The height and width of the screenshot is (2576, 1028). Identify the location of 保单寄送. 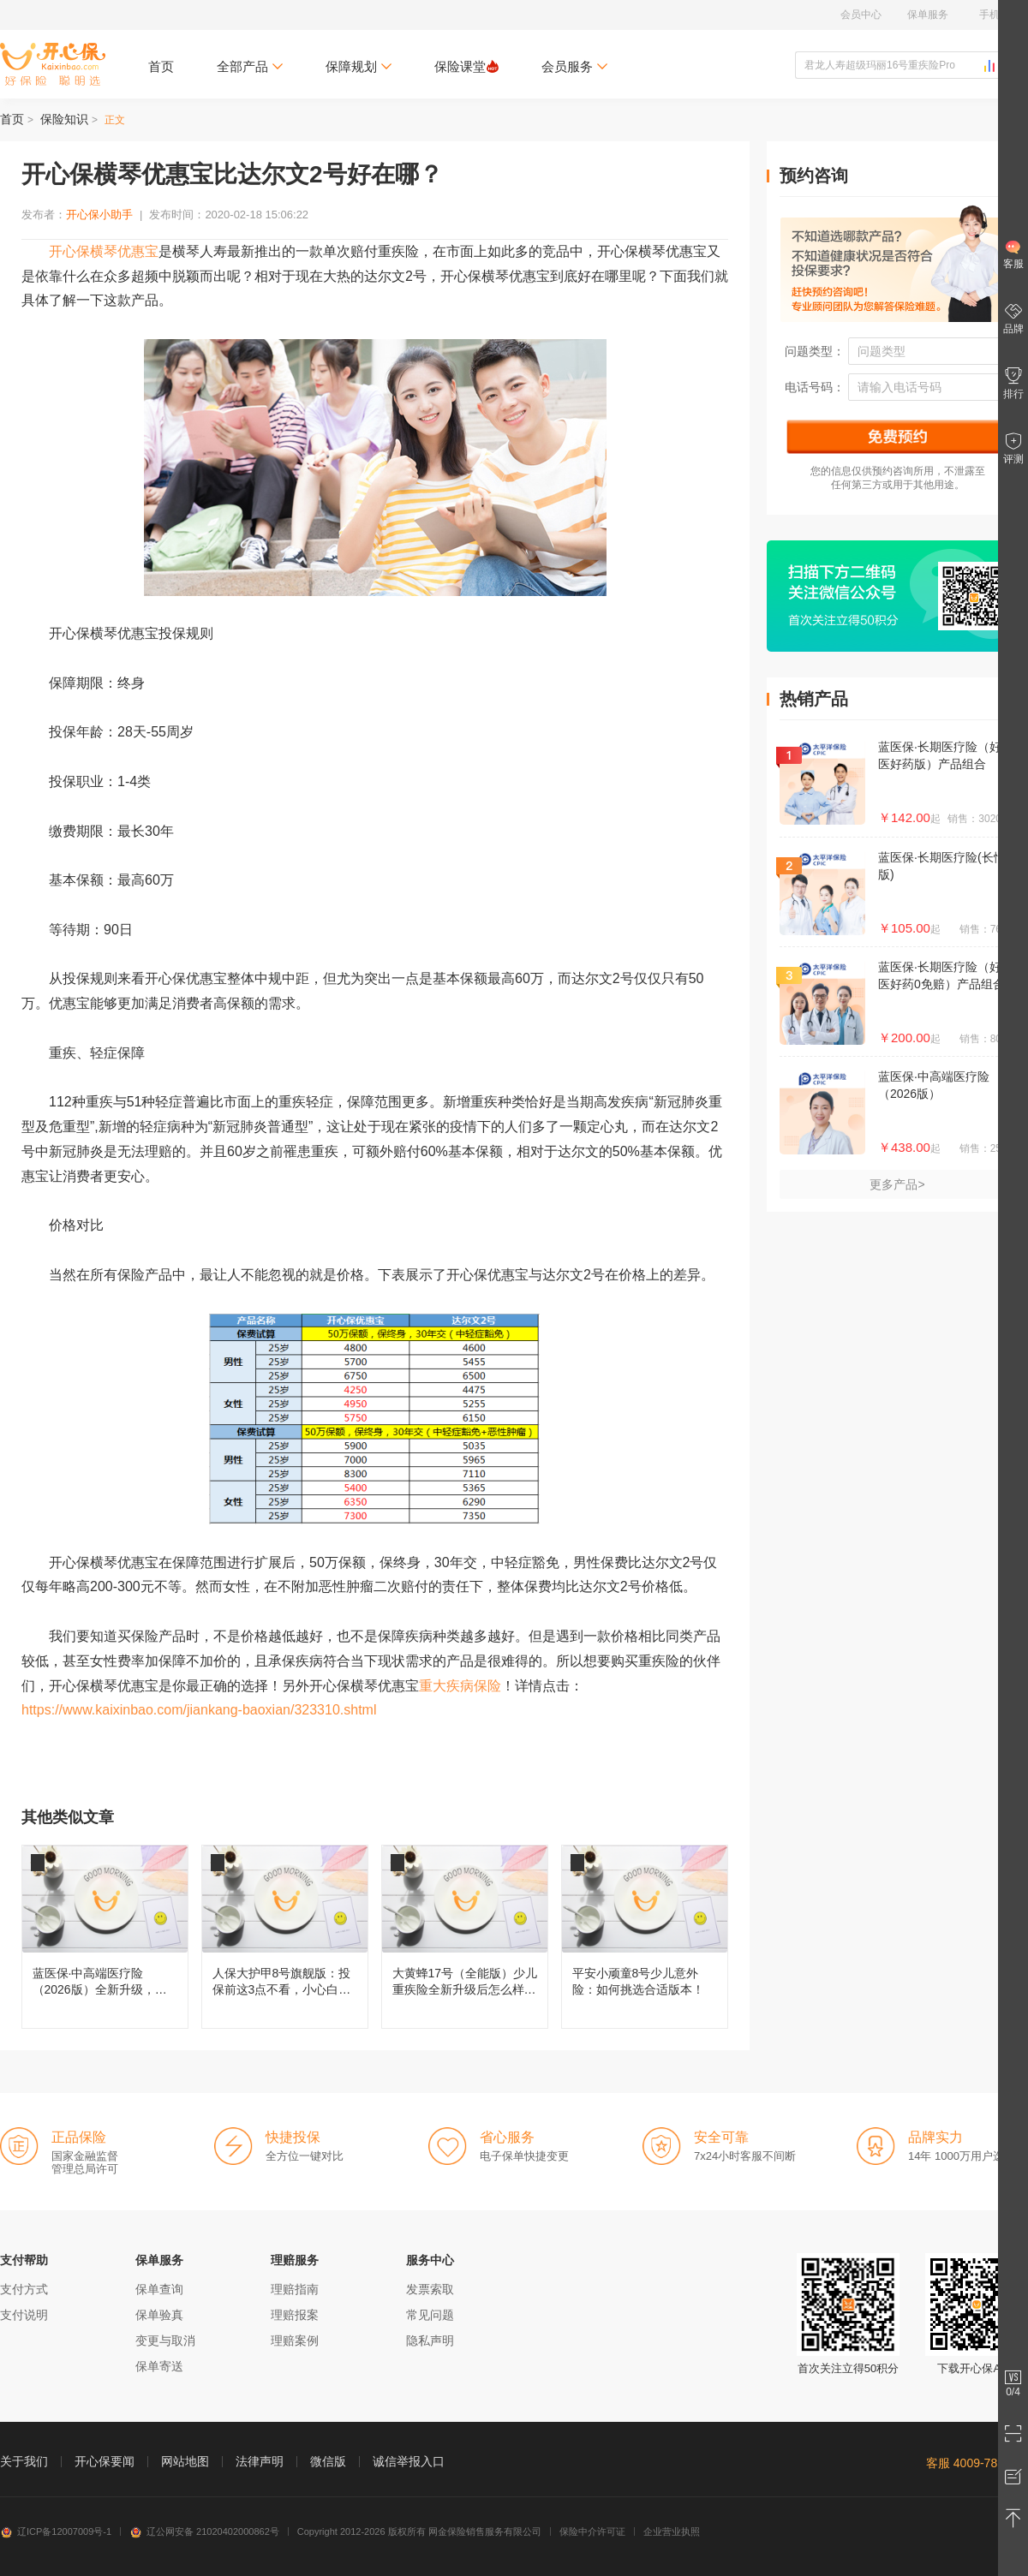
(159, 2366).